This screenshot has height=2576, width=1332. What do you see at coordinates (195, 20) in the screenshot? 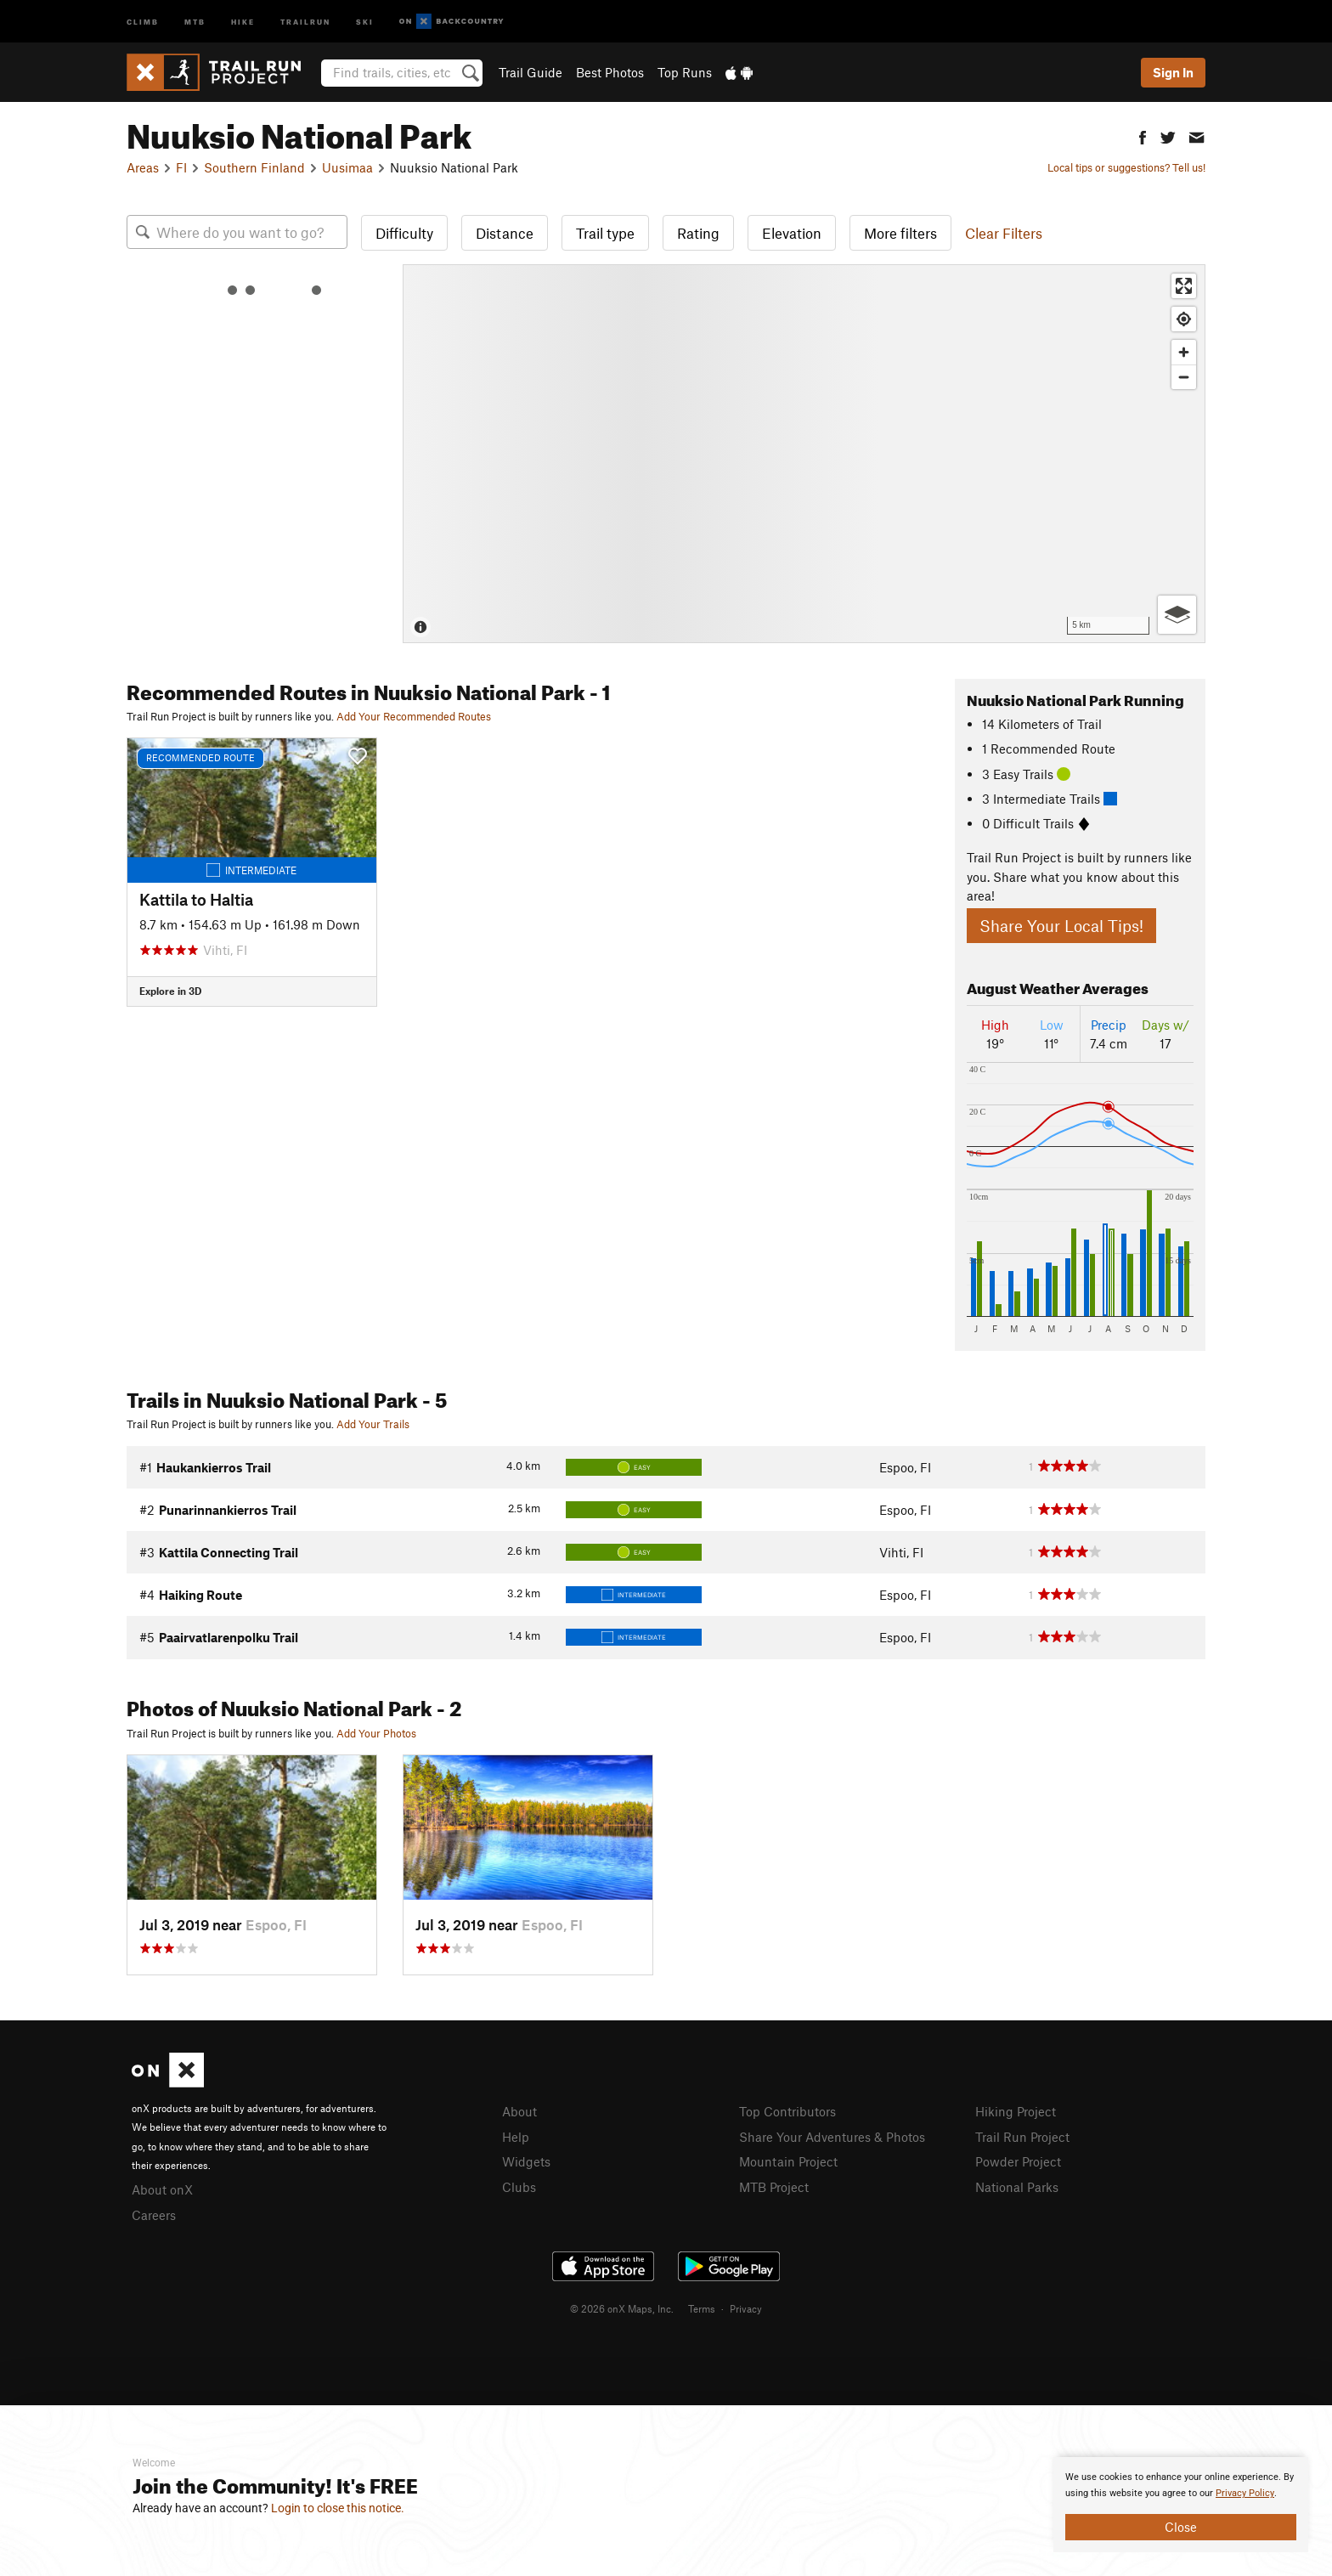
I see `MTB` at bounding box center [195, 20].